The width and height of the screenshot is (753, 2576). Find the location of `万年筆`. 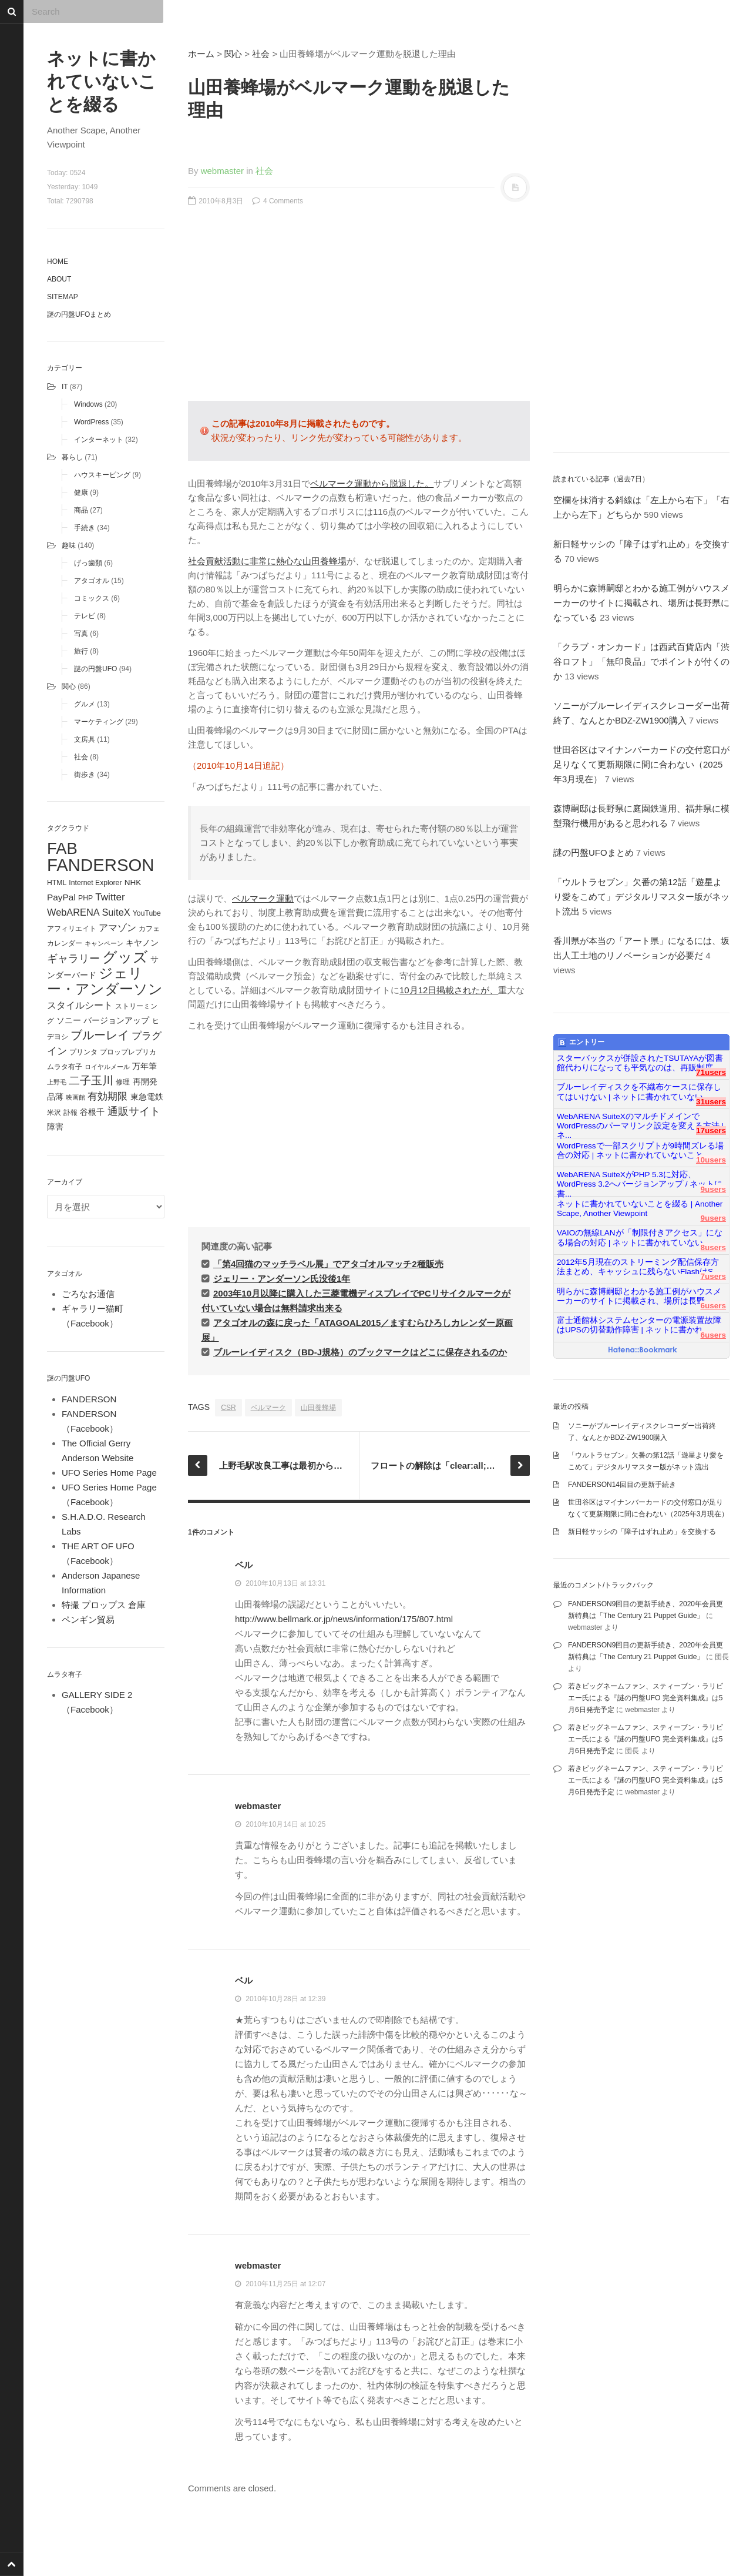

万年筆 is located at coordinates (144, 1066).